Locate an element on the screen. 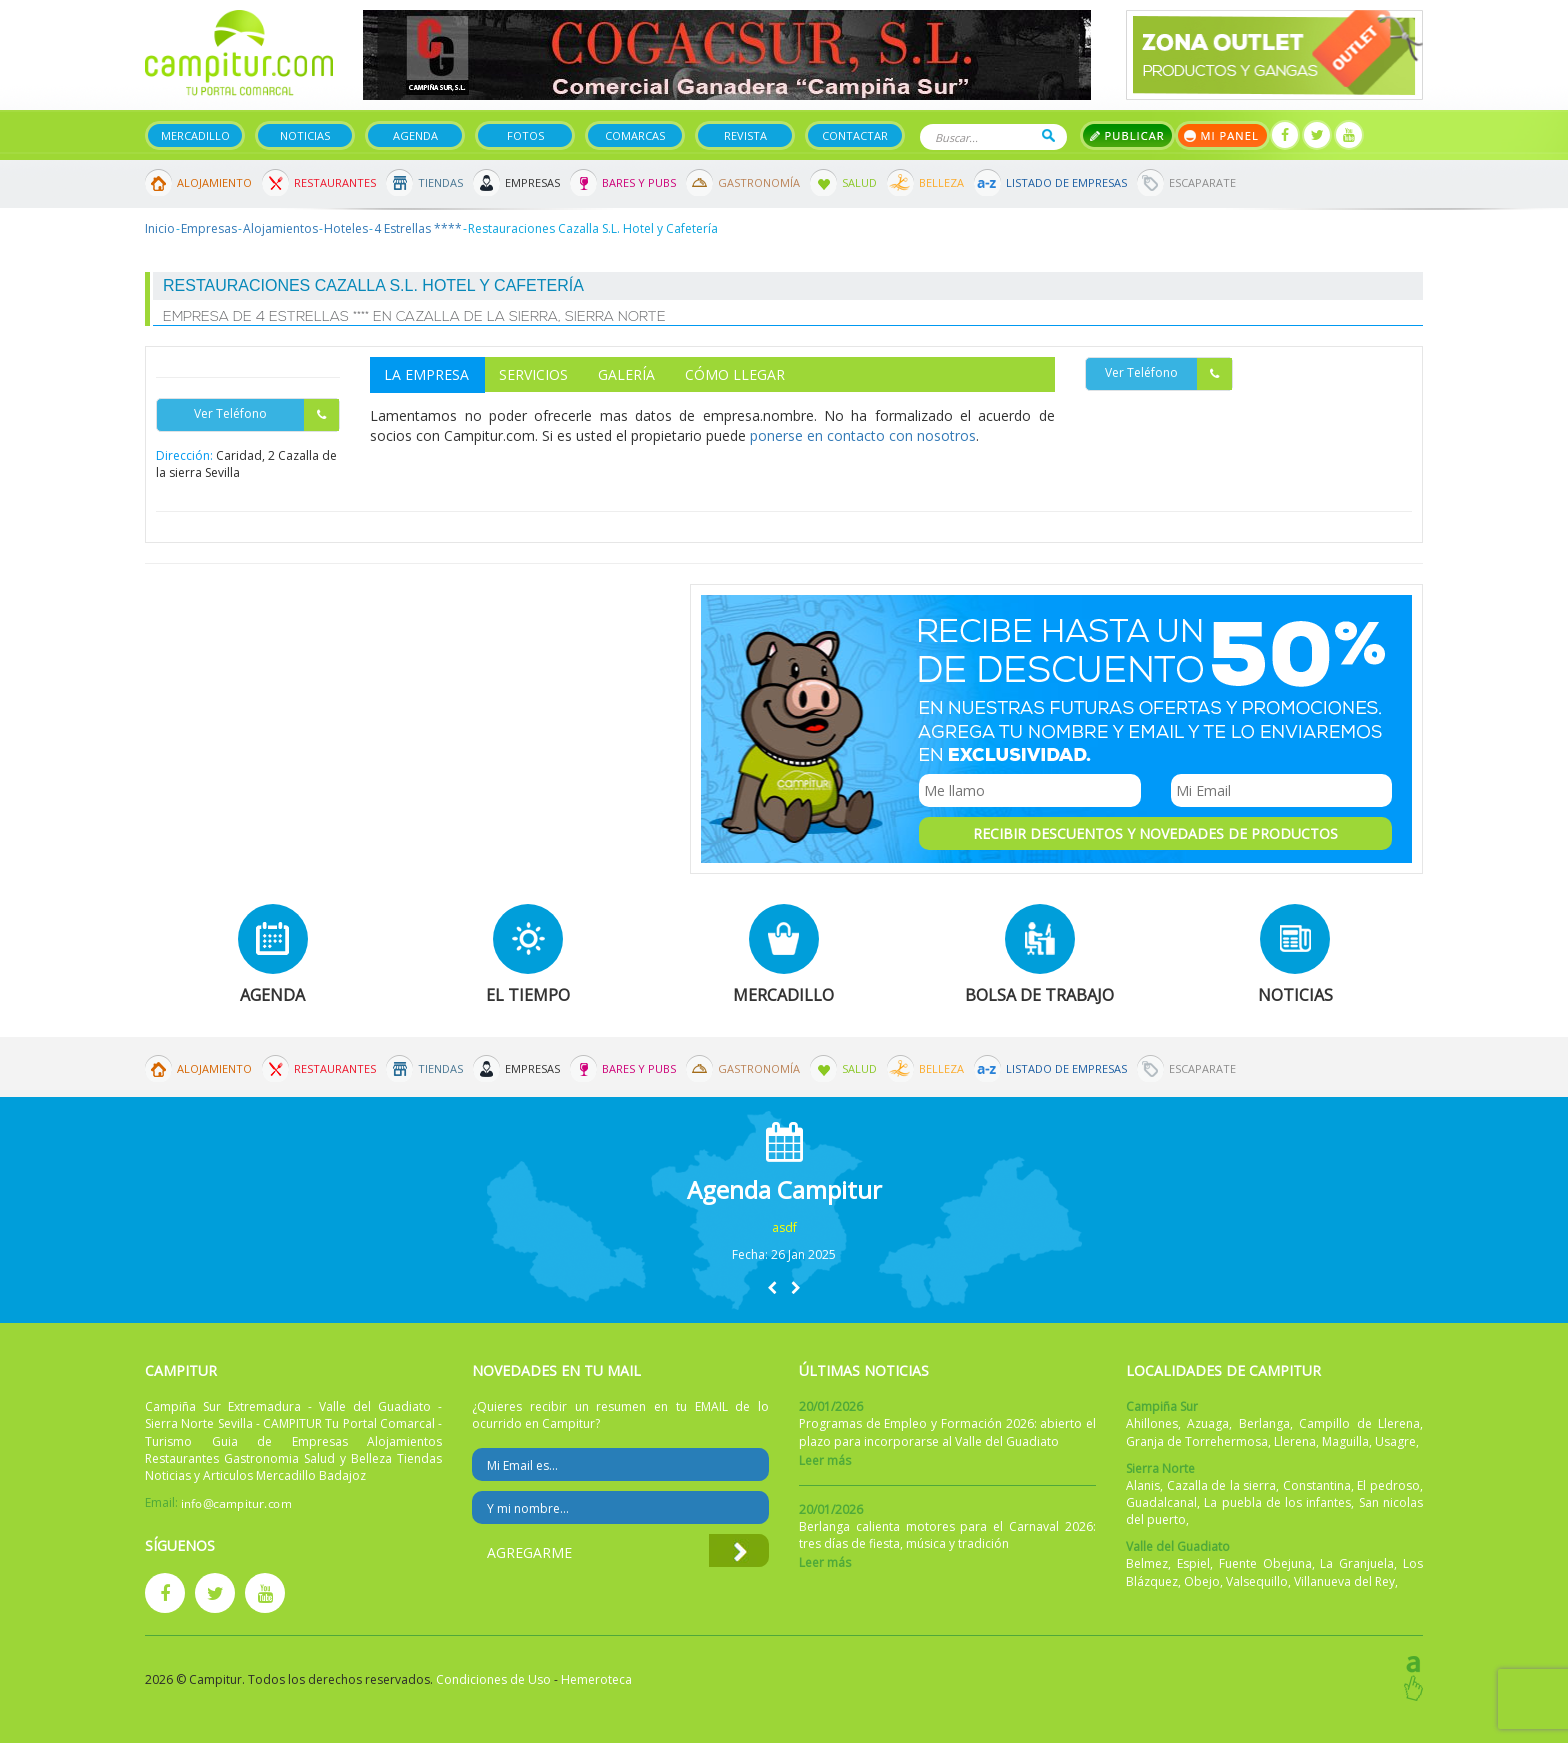 The image size is (1568, 1743). ponerse en contacto con nosotros is located at coordinates (863, 435).